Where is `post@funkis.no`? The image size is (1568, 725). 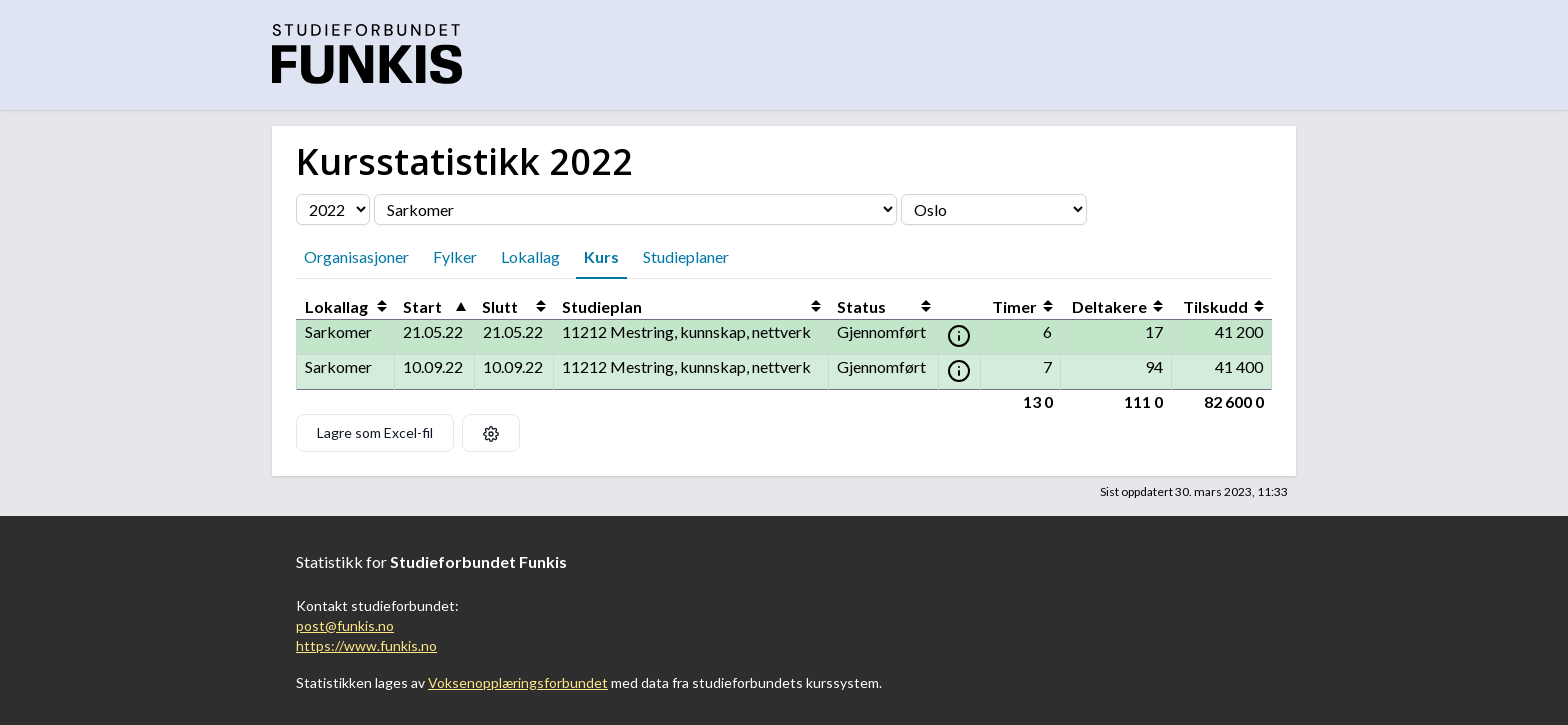
post@funkis.no is located at coordinates (345, 625).